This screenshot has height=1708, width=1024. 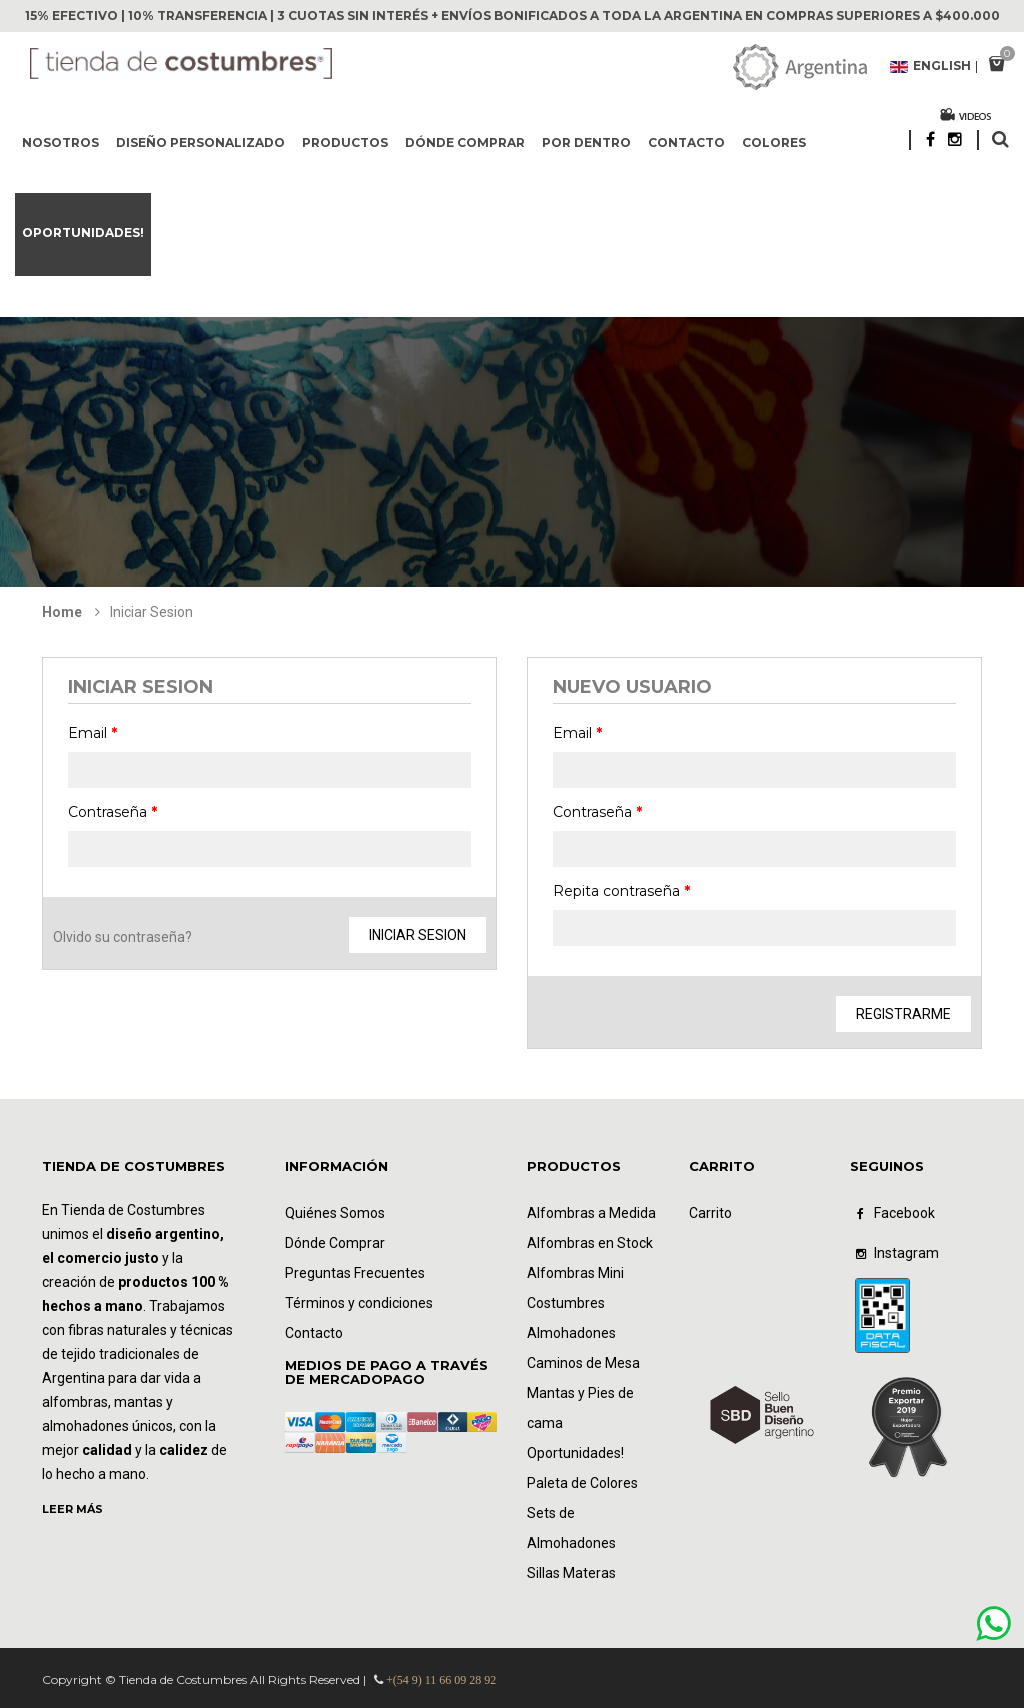 I want to click on Por dentro, so click(x=586, y=142).